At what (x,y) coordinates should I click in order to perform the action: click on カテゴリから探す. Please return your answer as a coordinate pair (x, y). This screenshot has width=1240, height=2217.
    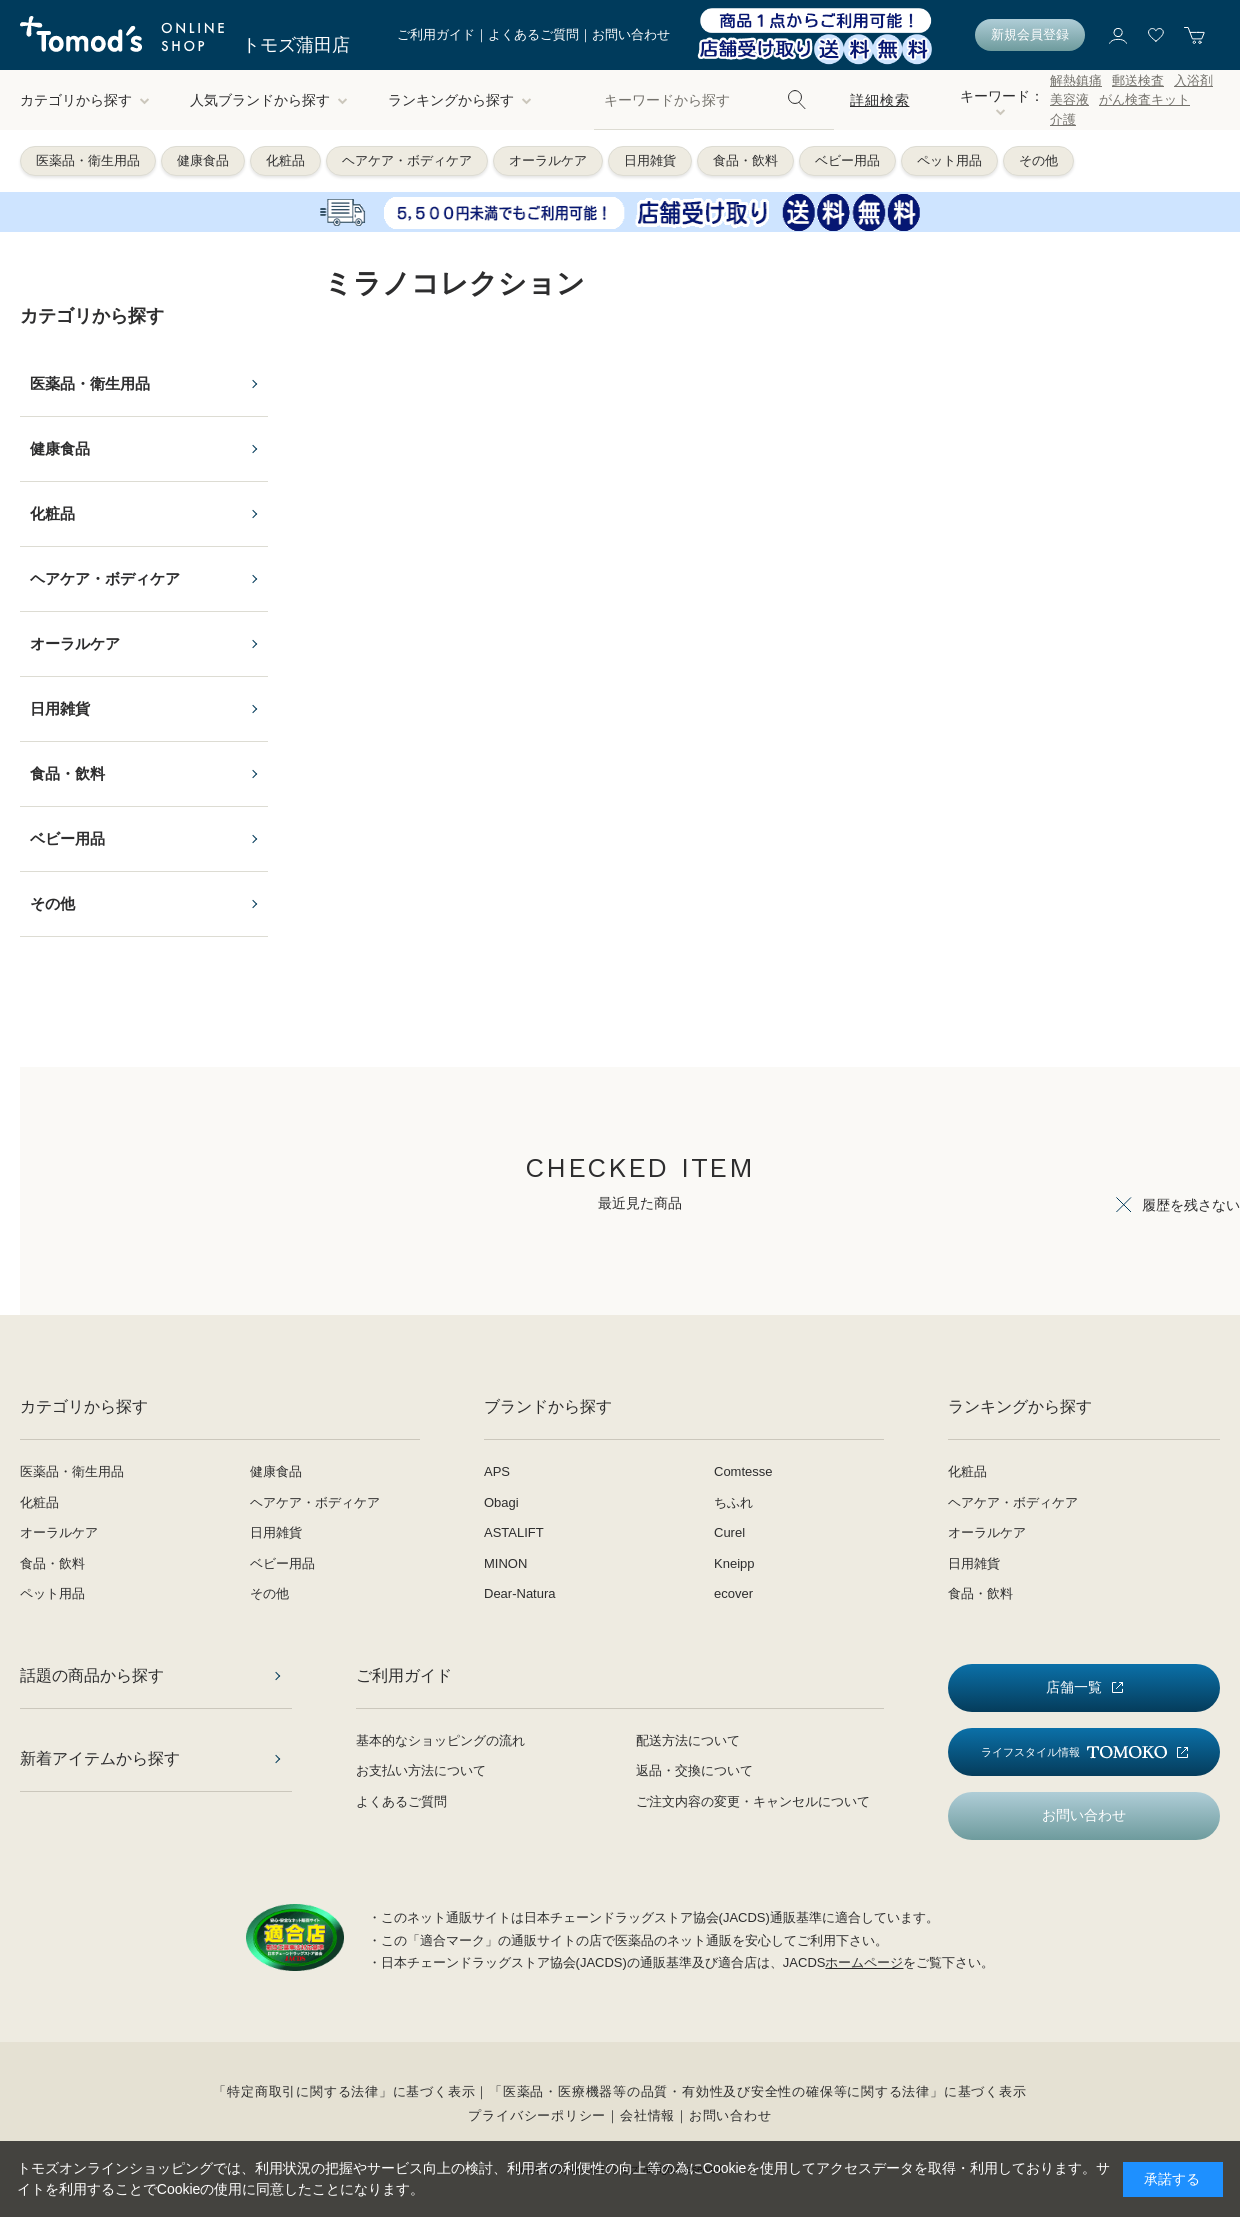
    Looking at the image, I should click on (85, 100).